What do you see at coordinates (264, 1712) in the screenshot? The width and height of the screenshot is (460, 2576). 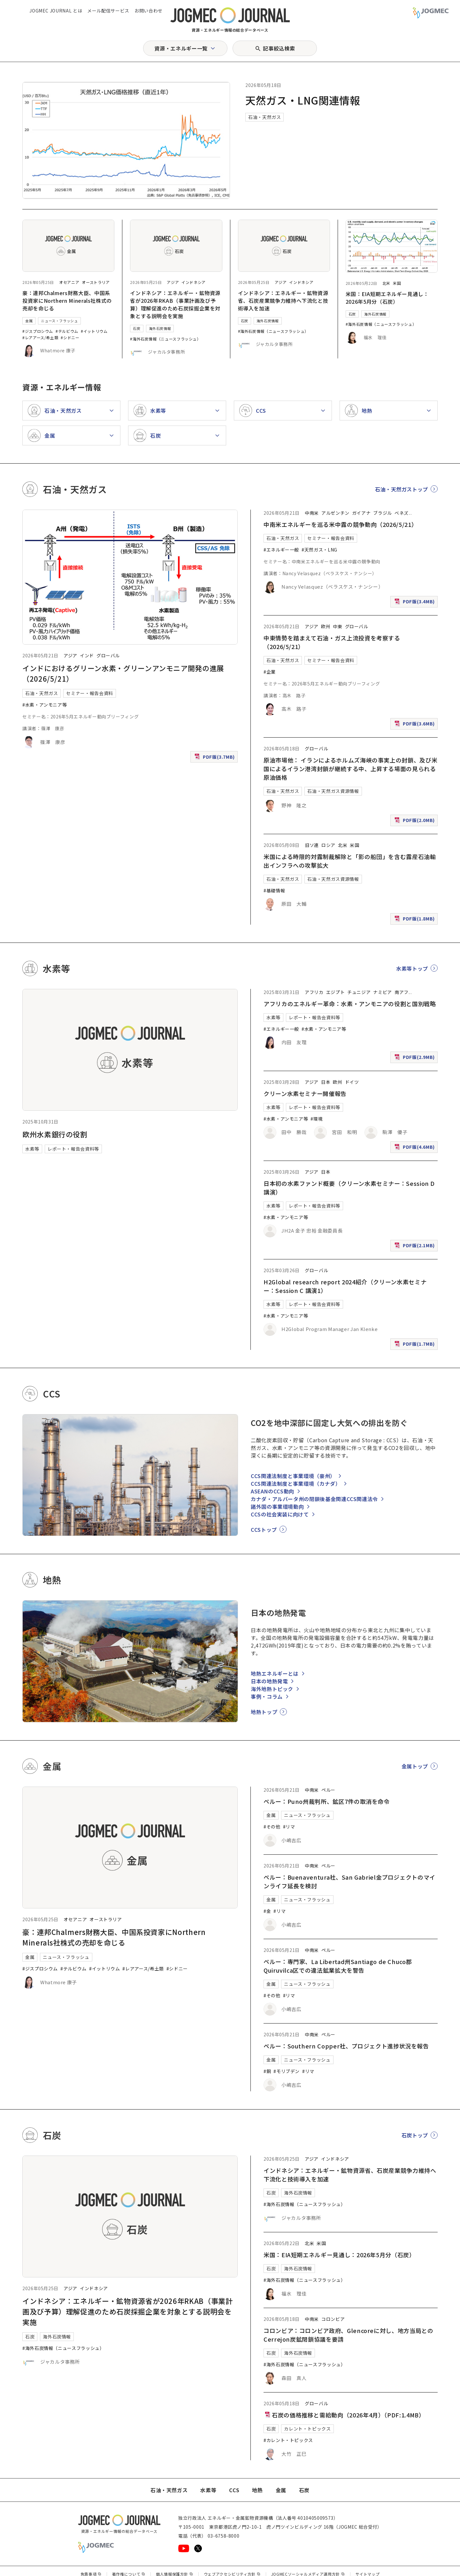 I see `地熱トップ` at bounding box center [264, 1712].